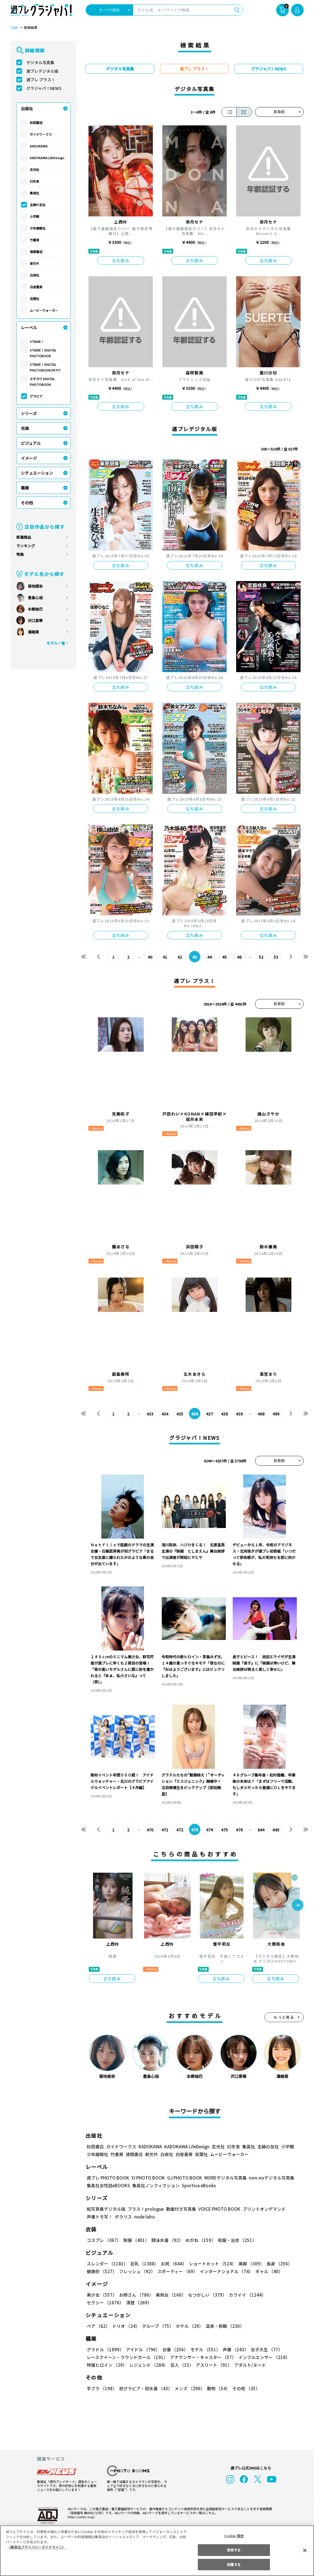  What do you see at coordinates (154, 2185) in the screenshot?
I see `集英社ノンフィクション` at bounding box center [154, 2185].